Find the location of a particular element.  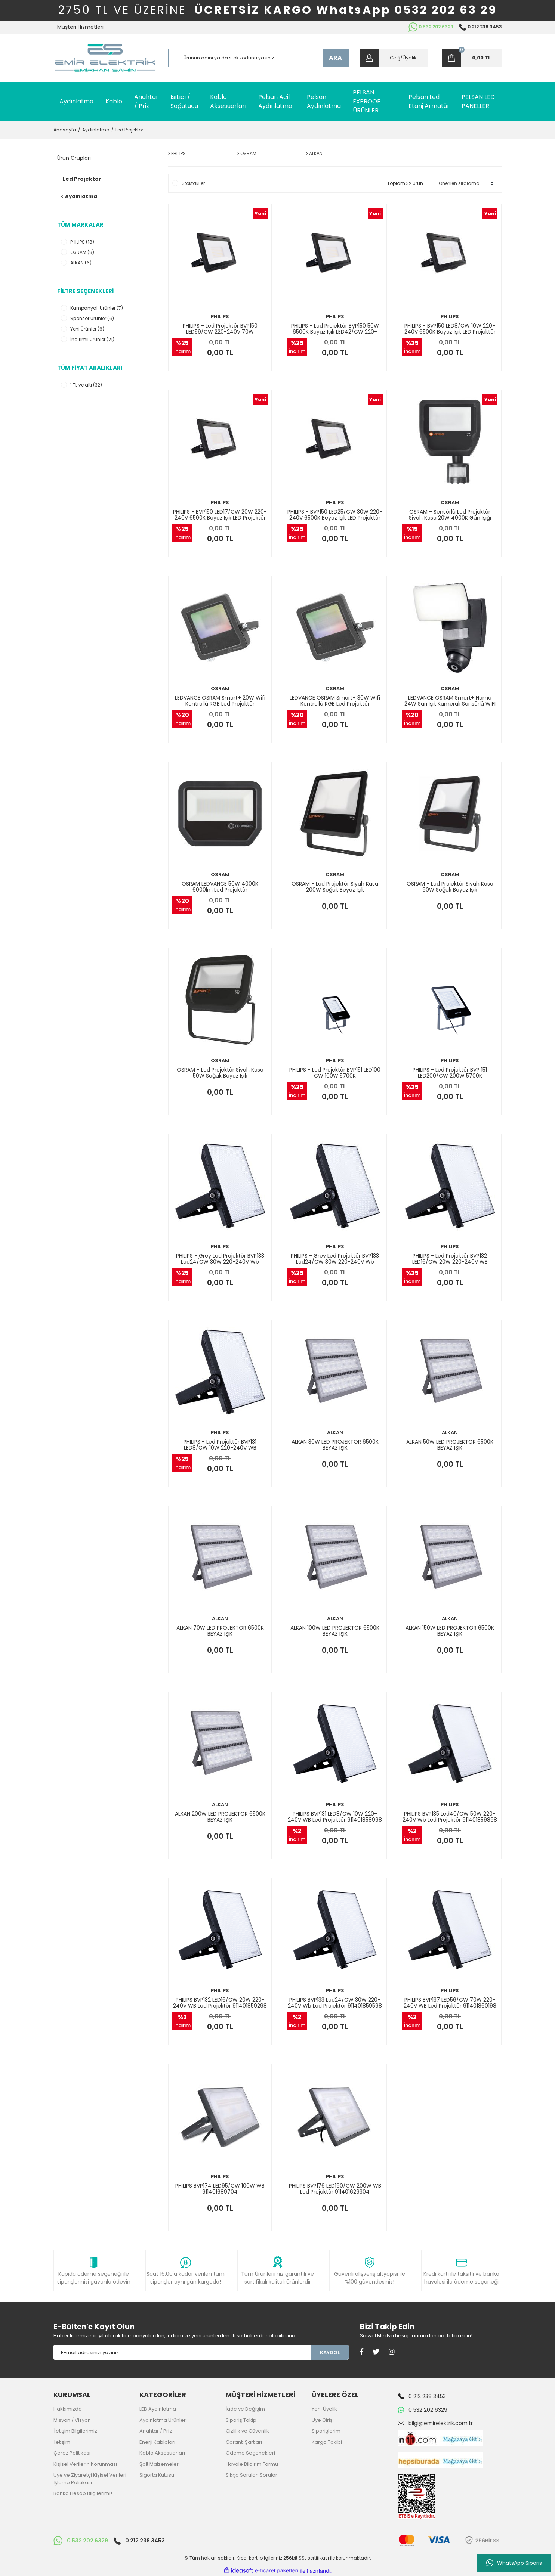

[Cart] is located at coordinates (472, 58).